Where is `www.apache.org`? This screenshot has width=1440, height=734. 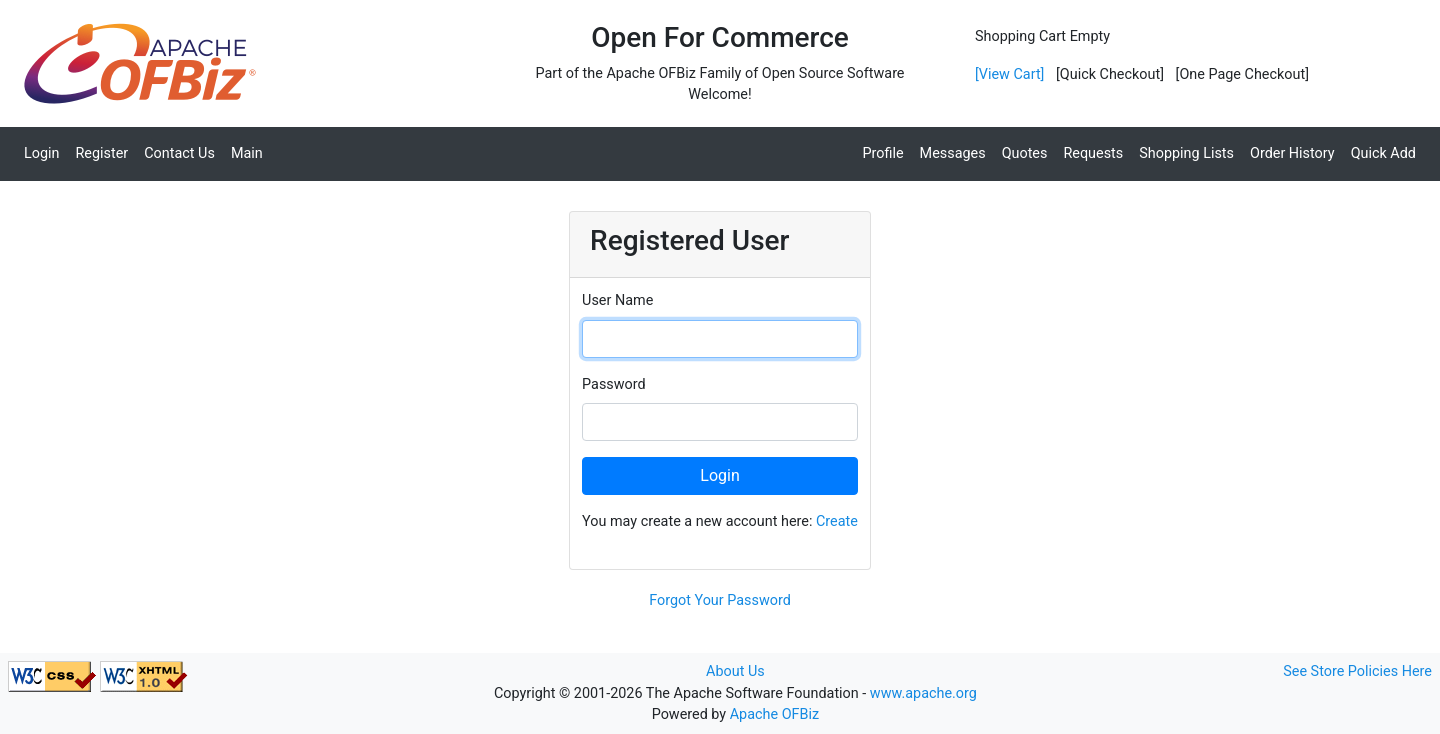
www.apache.org is located at coordinates (923, 693).